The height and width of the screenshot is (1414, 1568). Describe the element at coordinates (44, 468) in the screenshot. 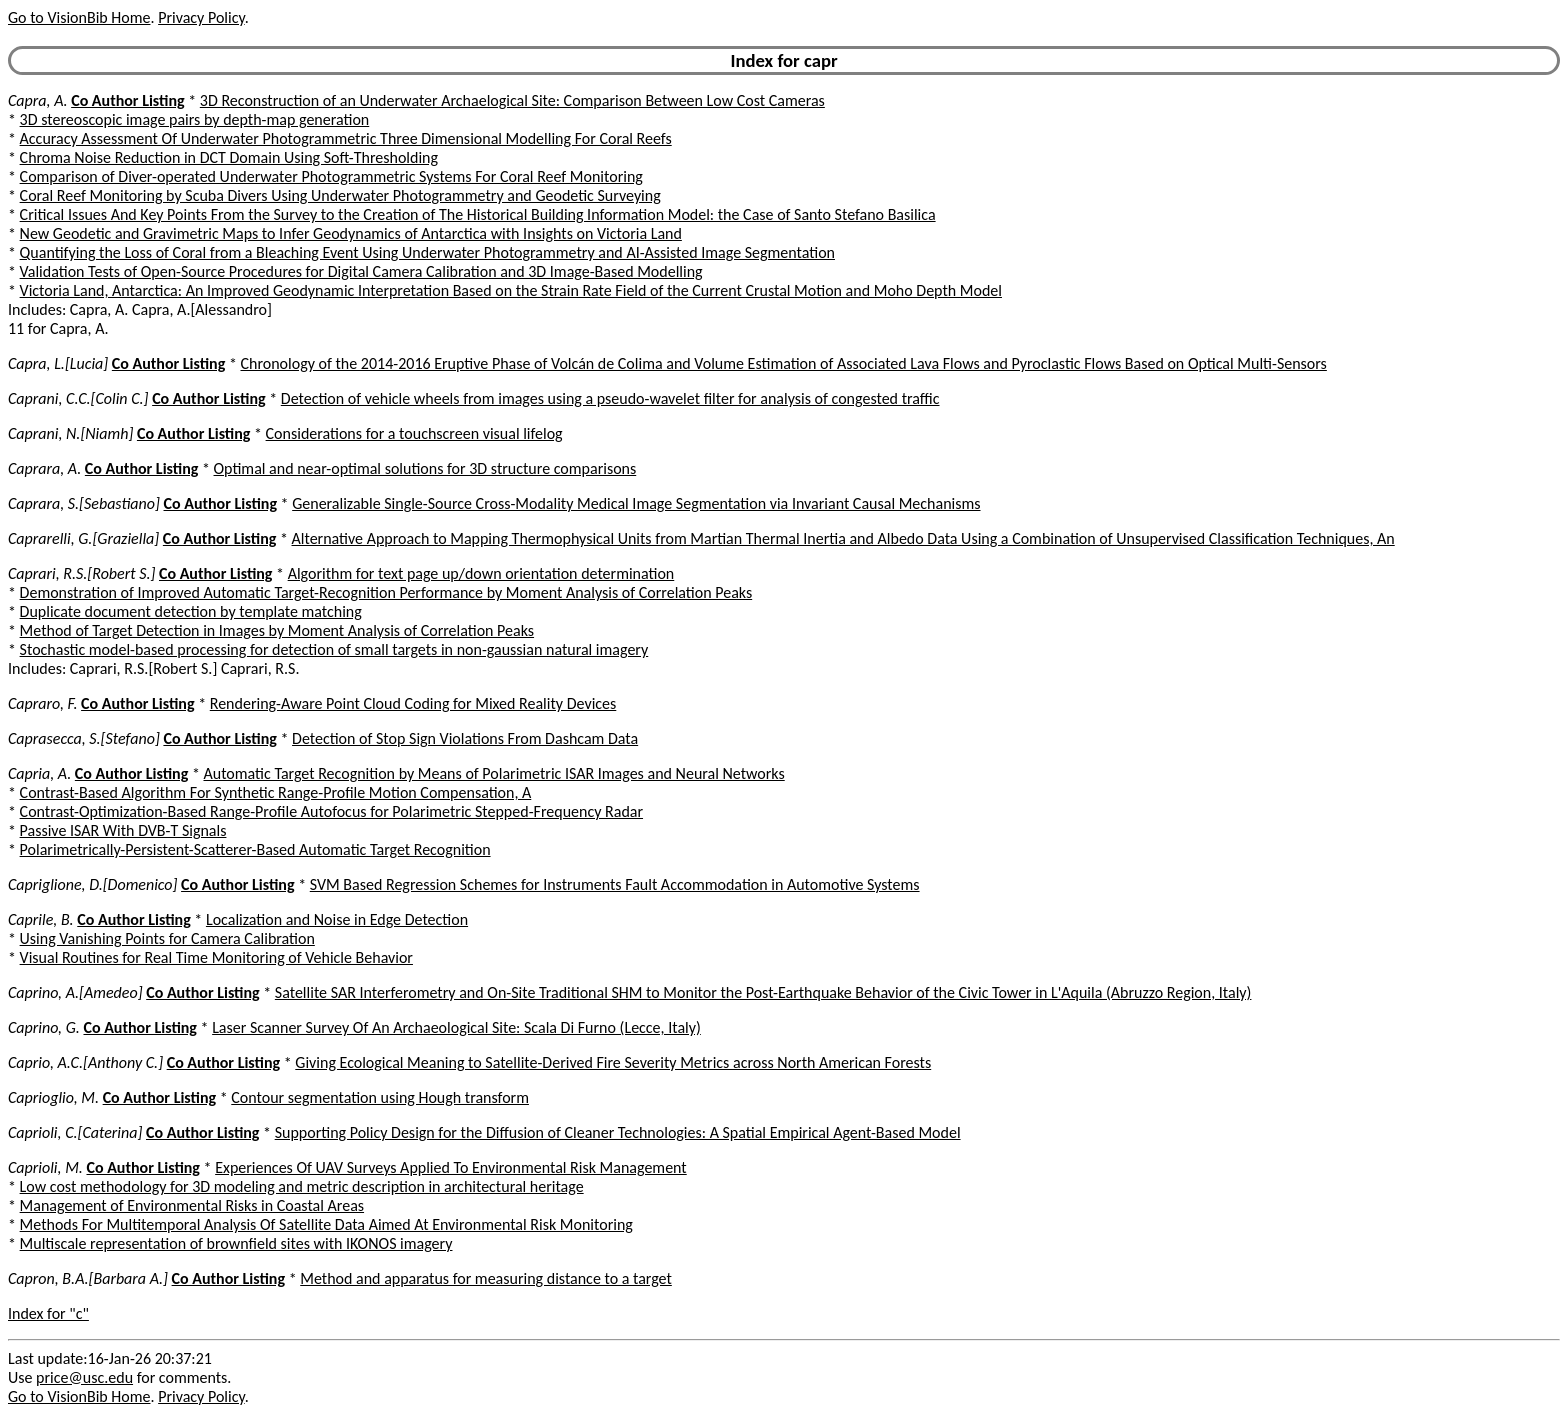

I see `Caprara, A.` at that location.